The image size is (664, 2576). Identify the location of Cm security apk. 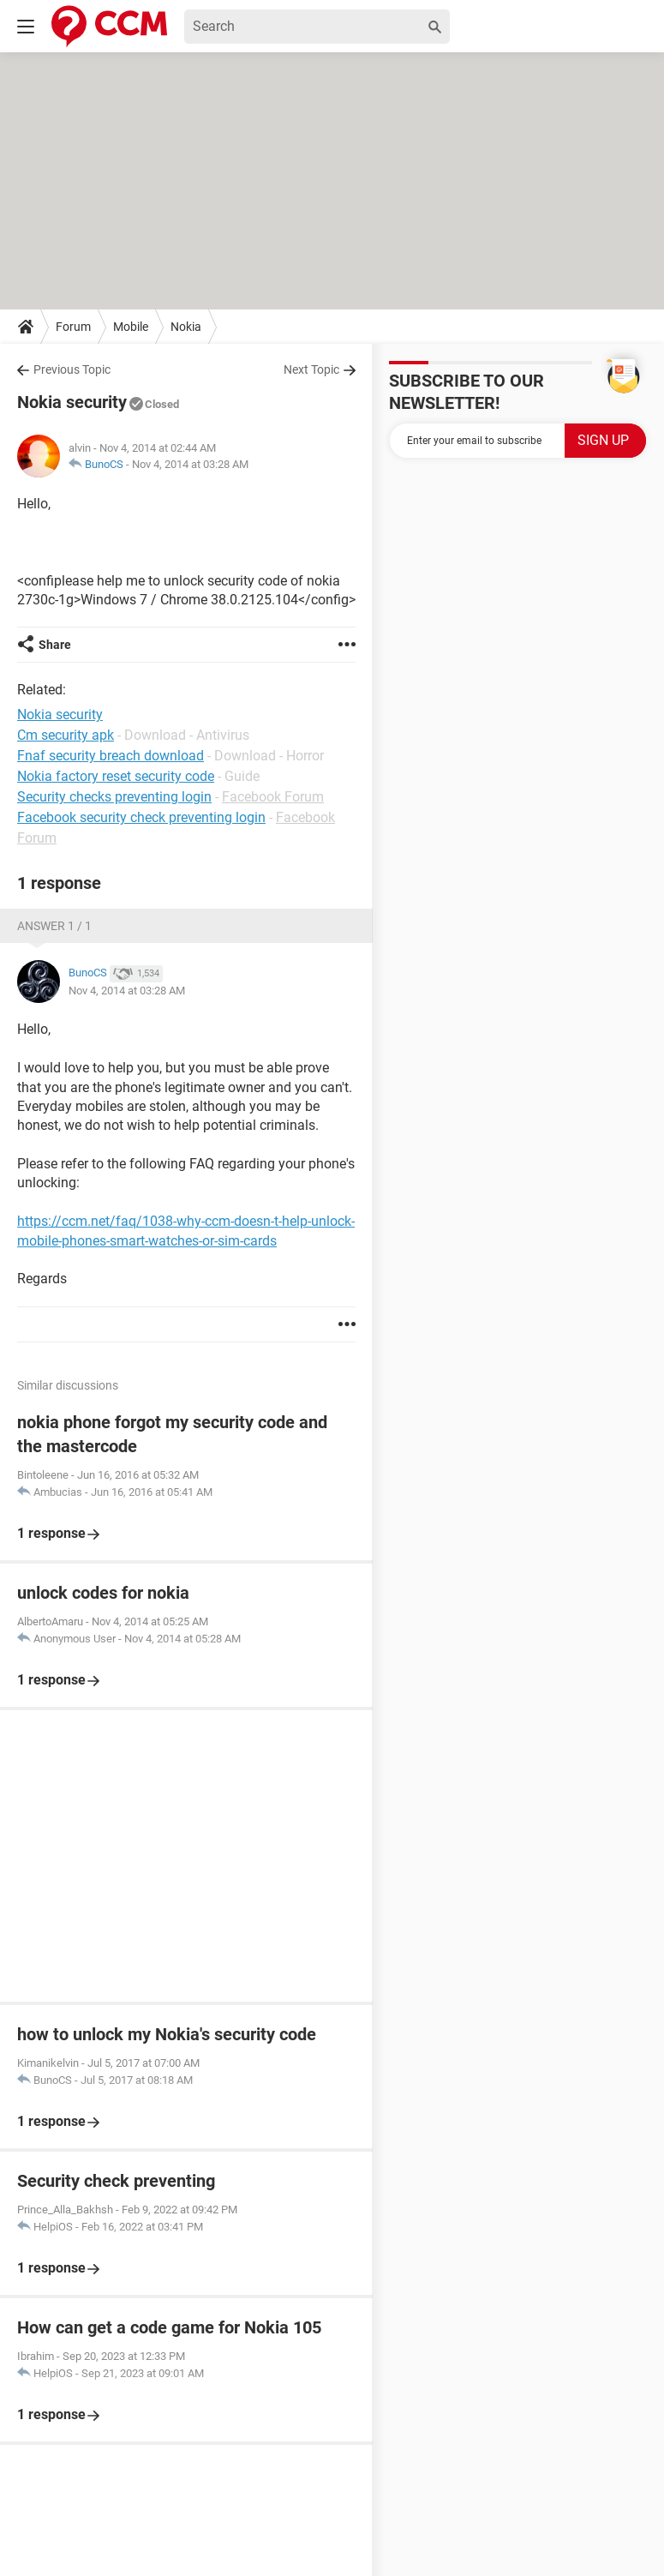
(65, 735).